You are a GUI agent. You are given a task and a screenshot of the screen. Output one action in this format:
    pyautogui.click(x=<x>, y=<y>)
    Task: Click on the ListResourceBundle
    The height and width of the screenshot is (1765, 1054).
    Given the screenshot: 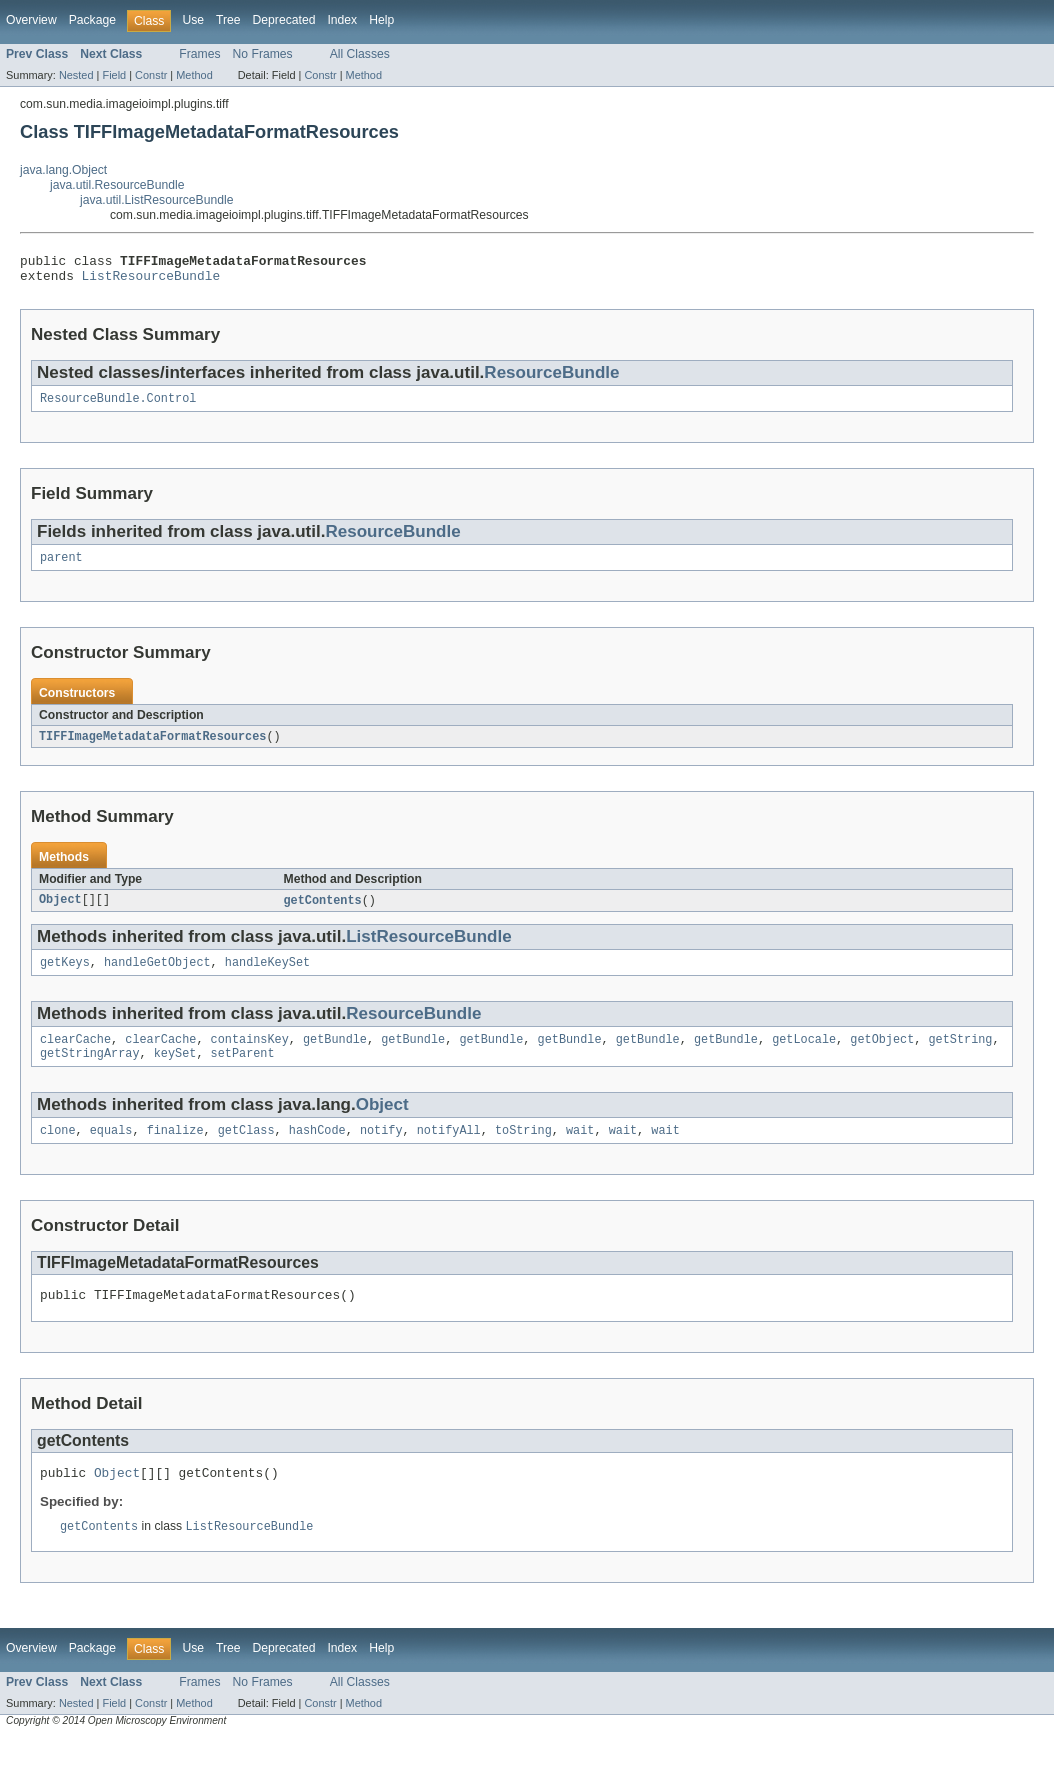 What is the action you would take?
    pyautogui.click(x=151, y=281)
    